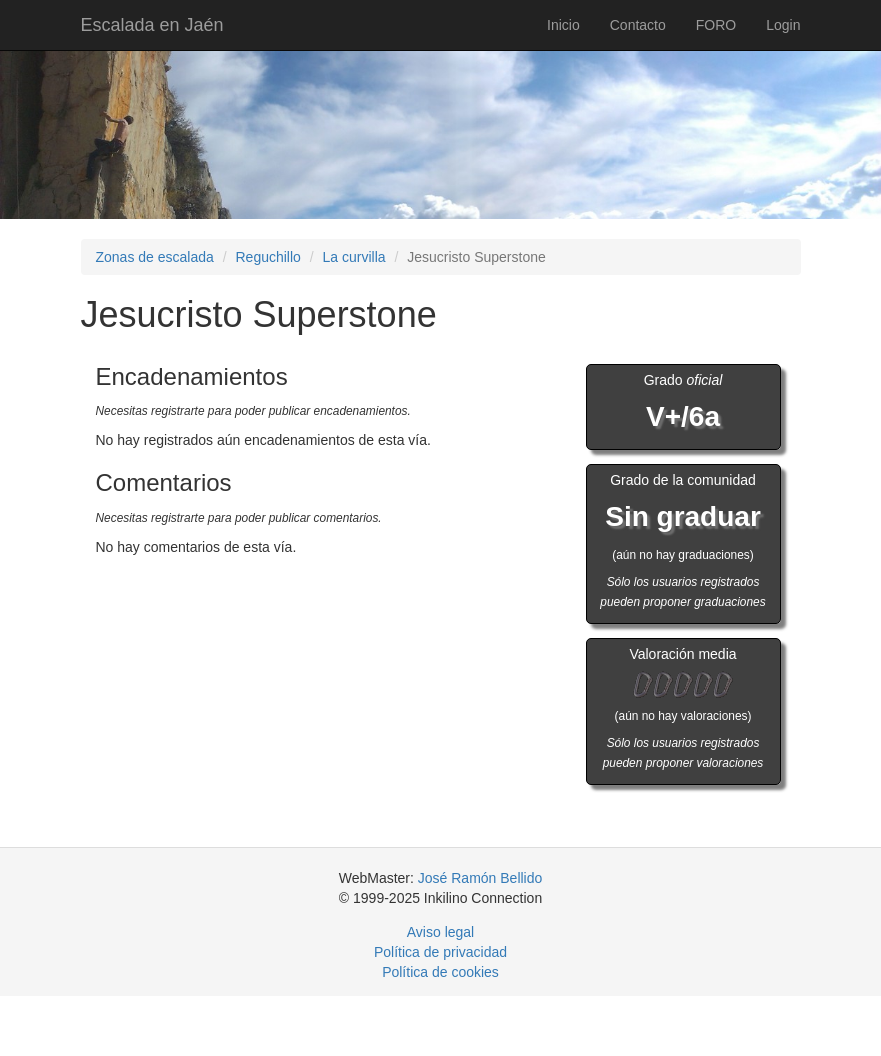 The image size is (881, 1056). I want to click on Inicio, so click(563, 25).